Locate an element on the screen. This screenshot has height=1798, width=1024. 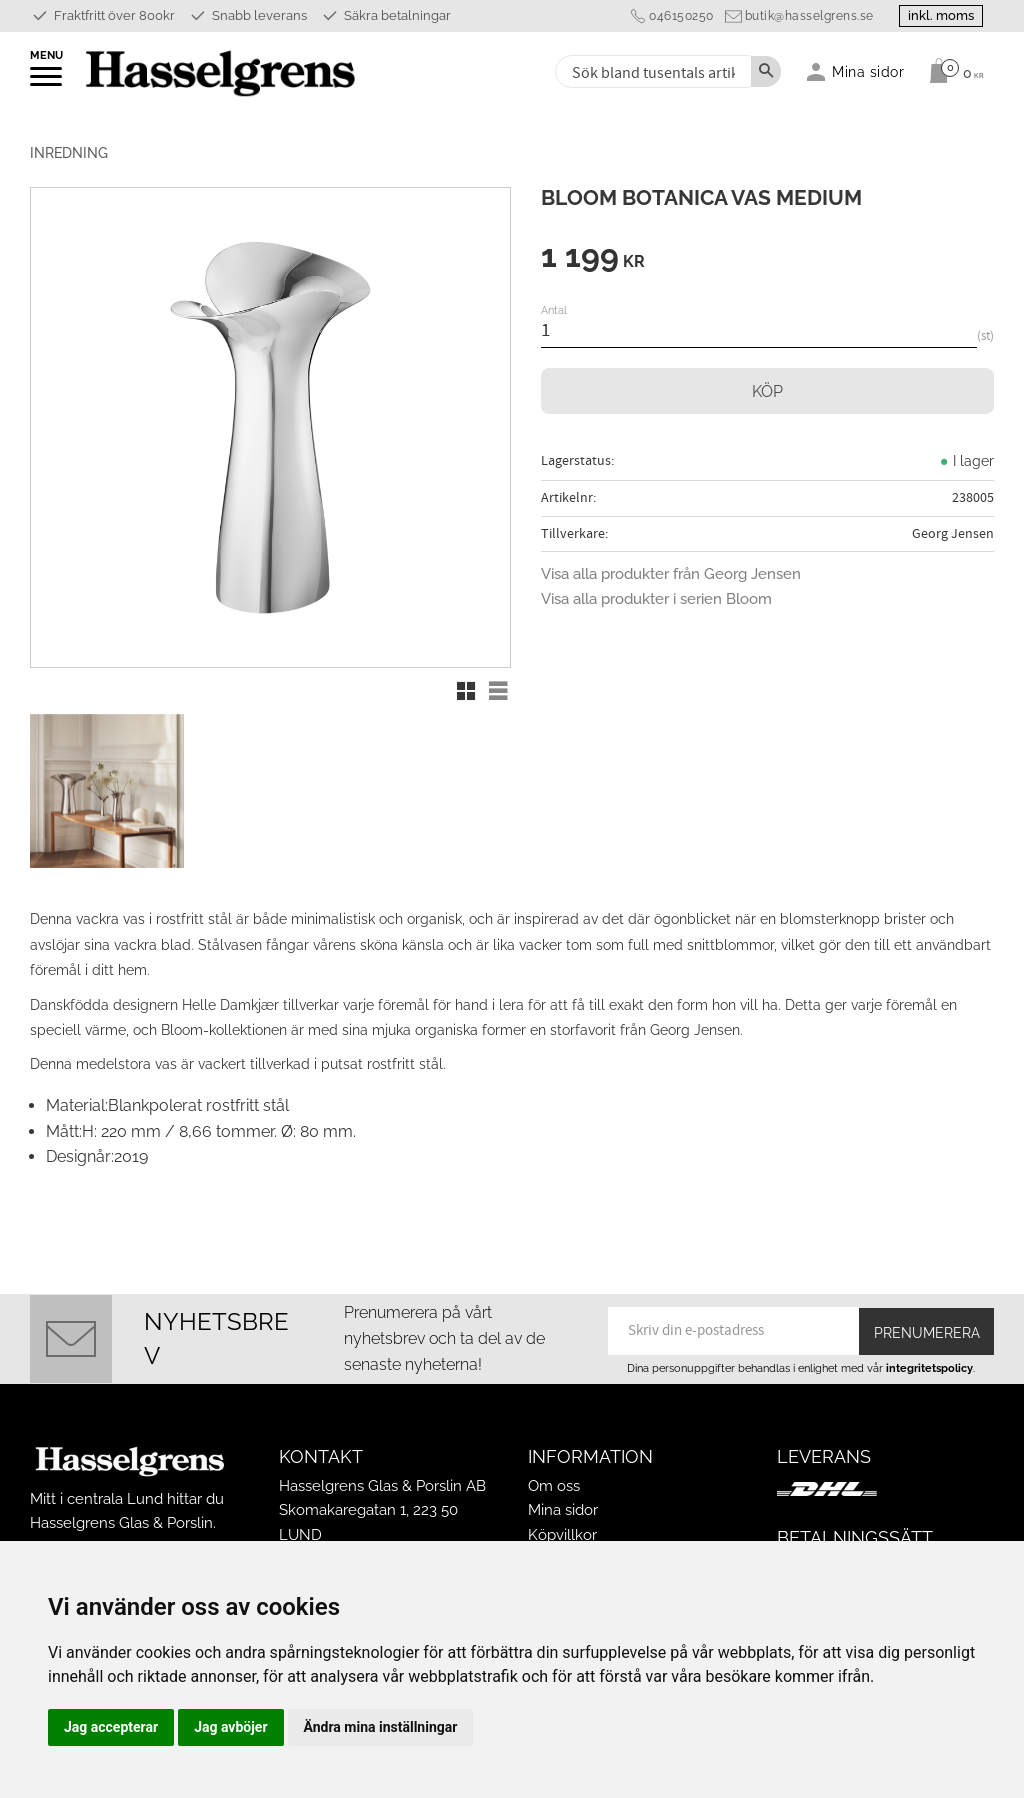
Mina sidor [menuitem] is located at coordinates (868, 71).